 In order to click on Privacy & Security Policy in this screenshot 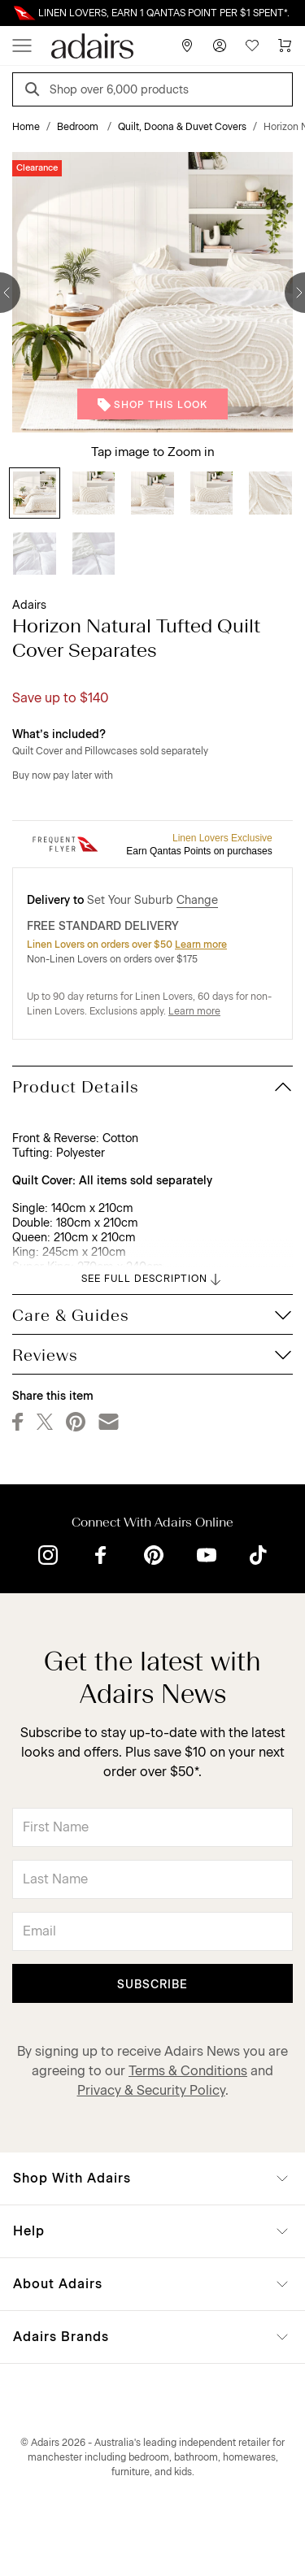, I will do `click(151, 2090)`.